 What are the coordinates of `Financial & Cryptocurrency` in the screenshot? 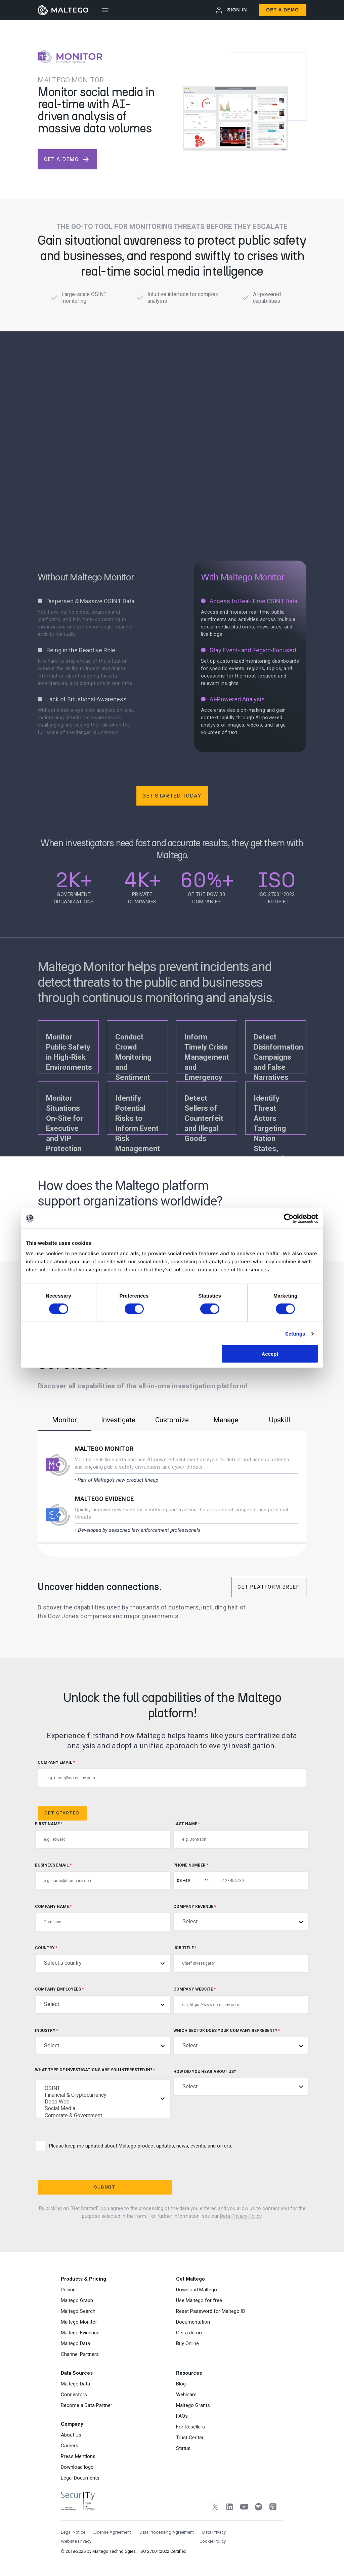 It's located at (103, 2095).